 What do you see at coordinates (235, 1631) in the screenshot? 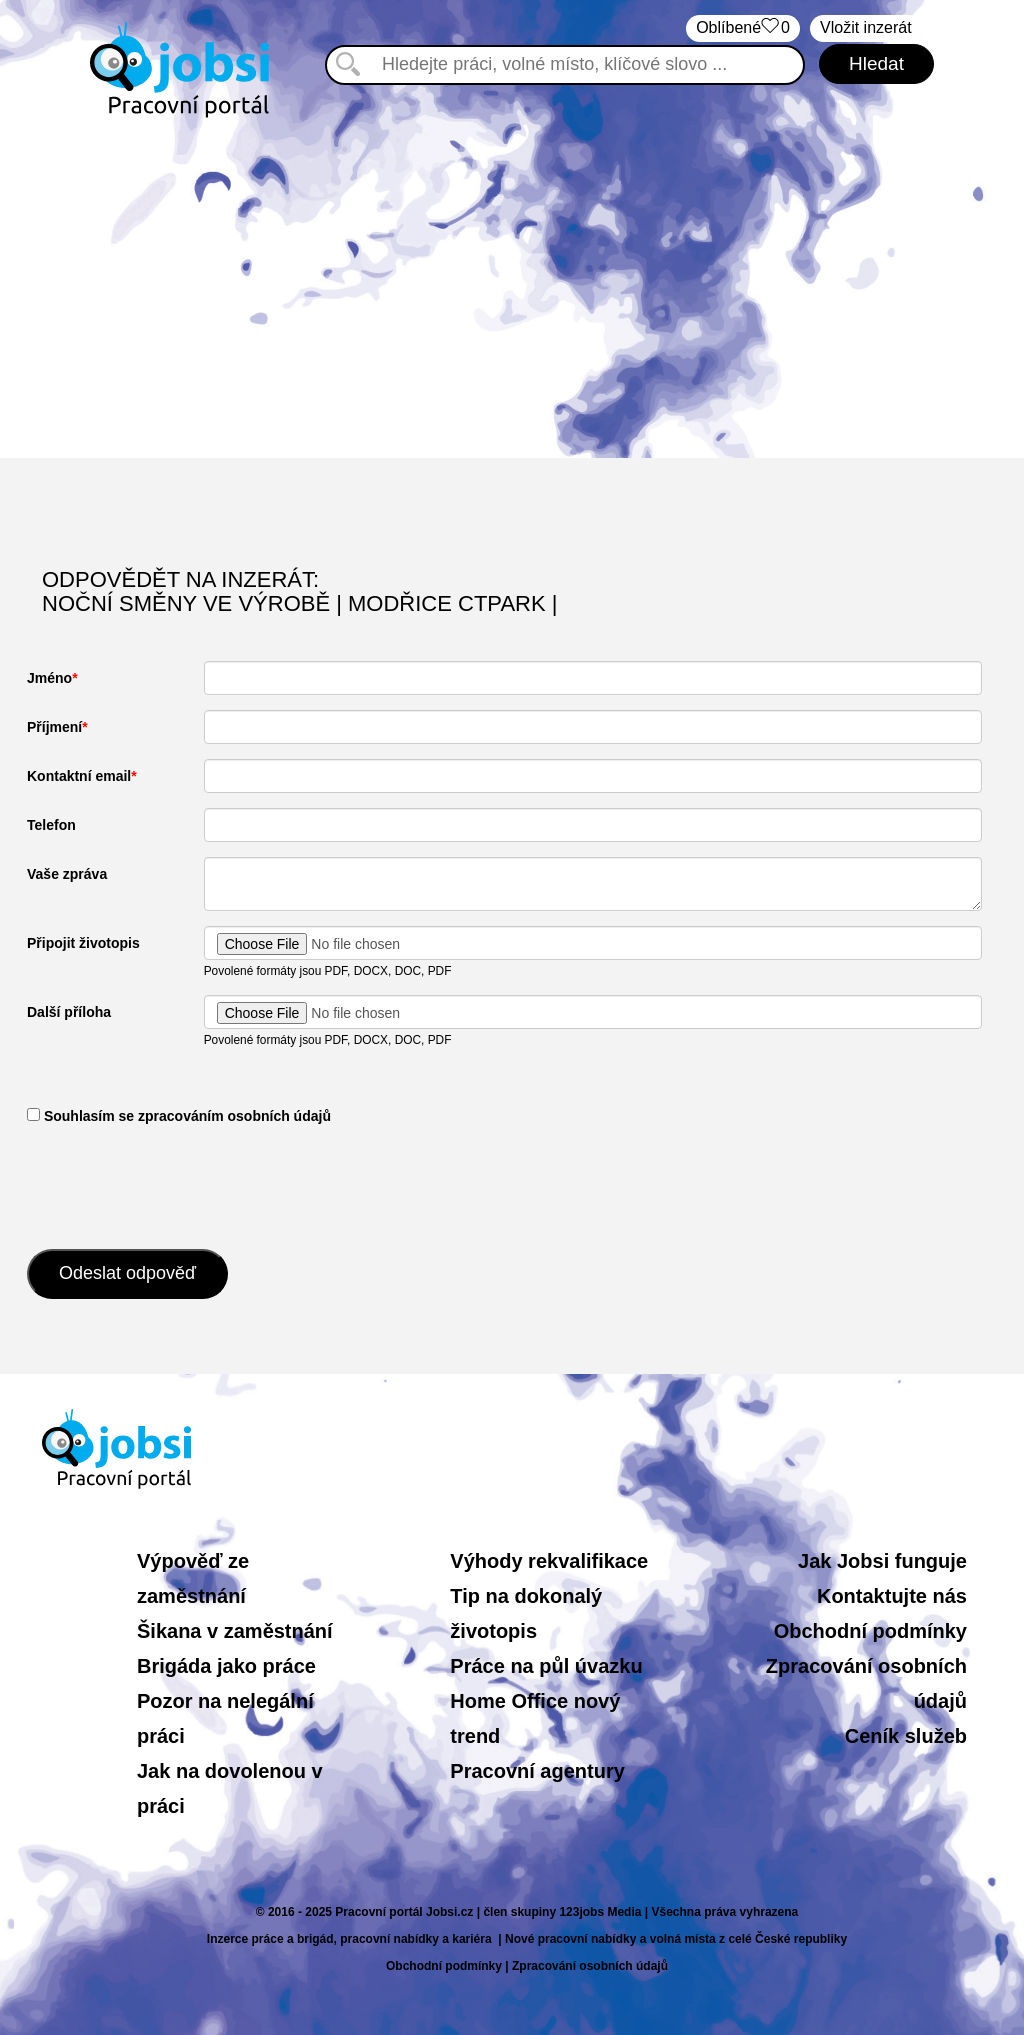
I see `Šikana v zaměstnání` at bounding box center [235, 1631].